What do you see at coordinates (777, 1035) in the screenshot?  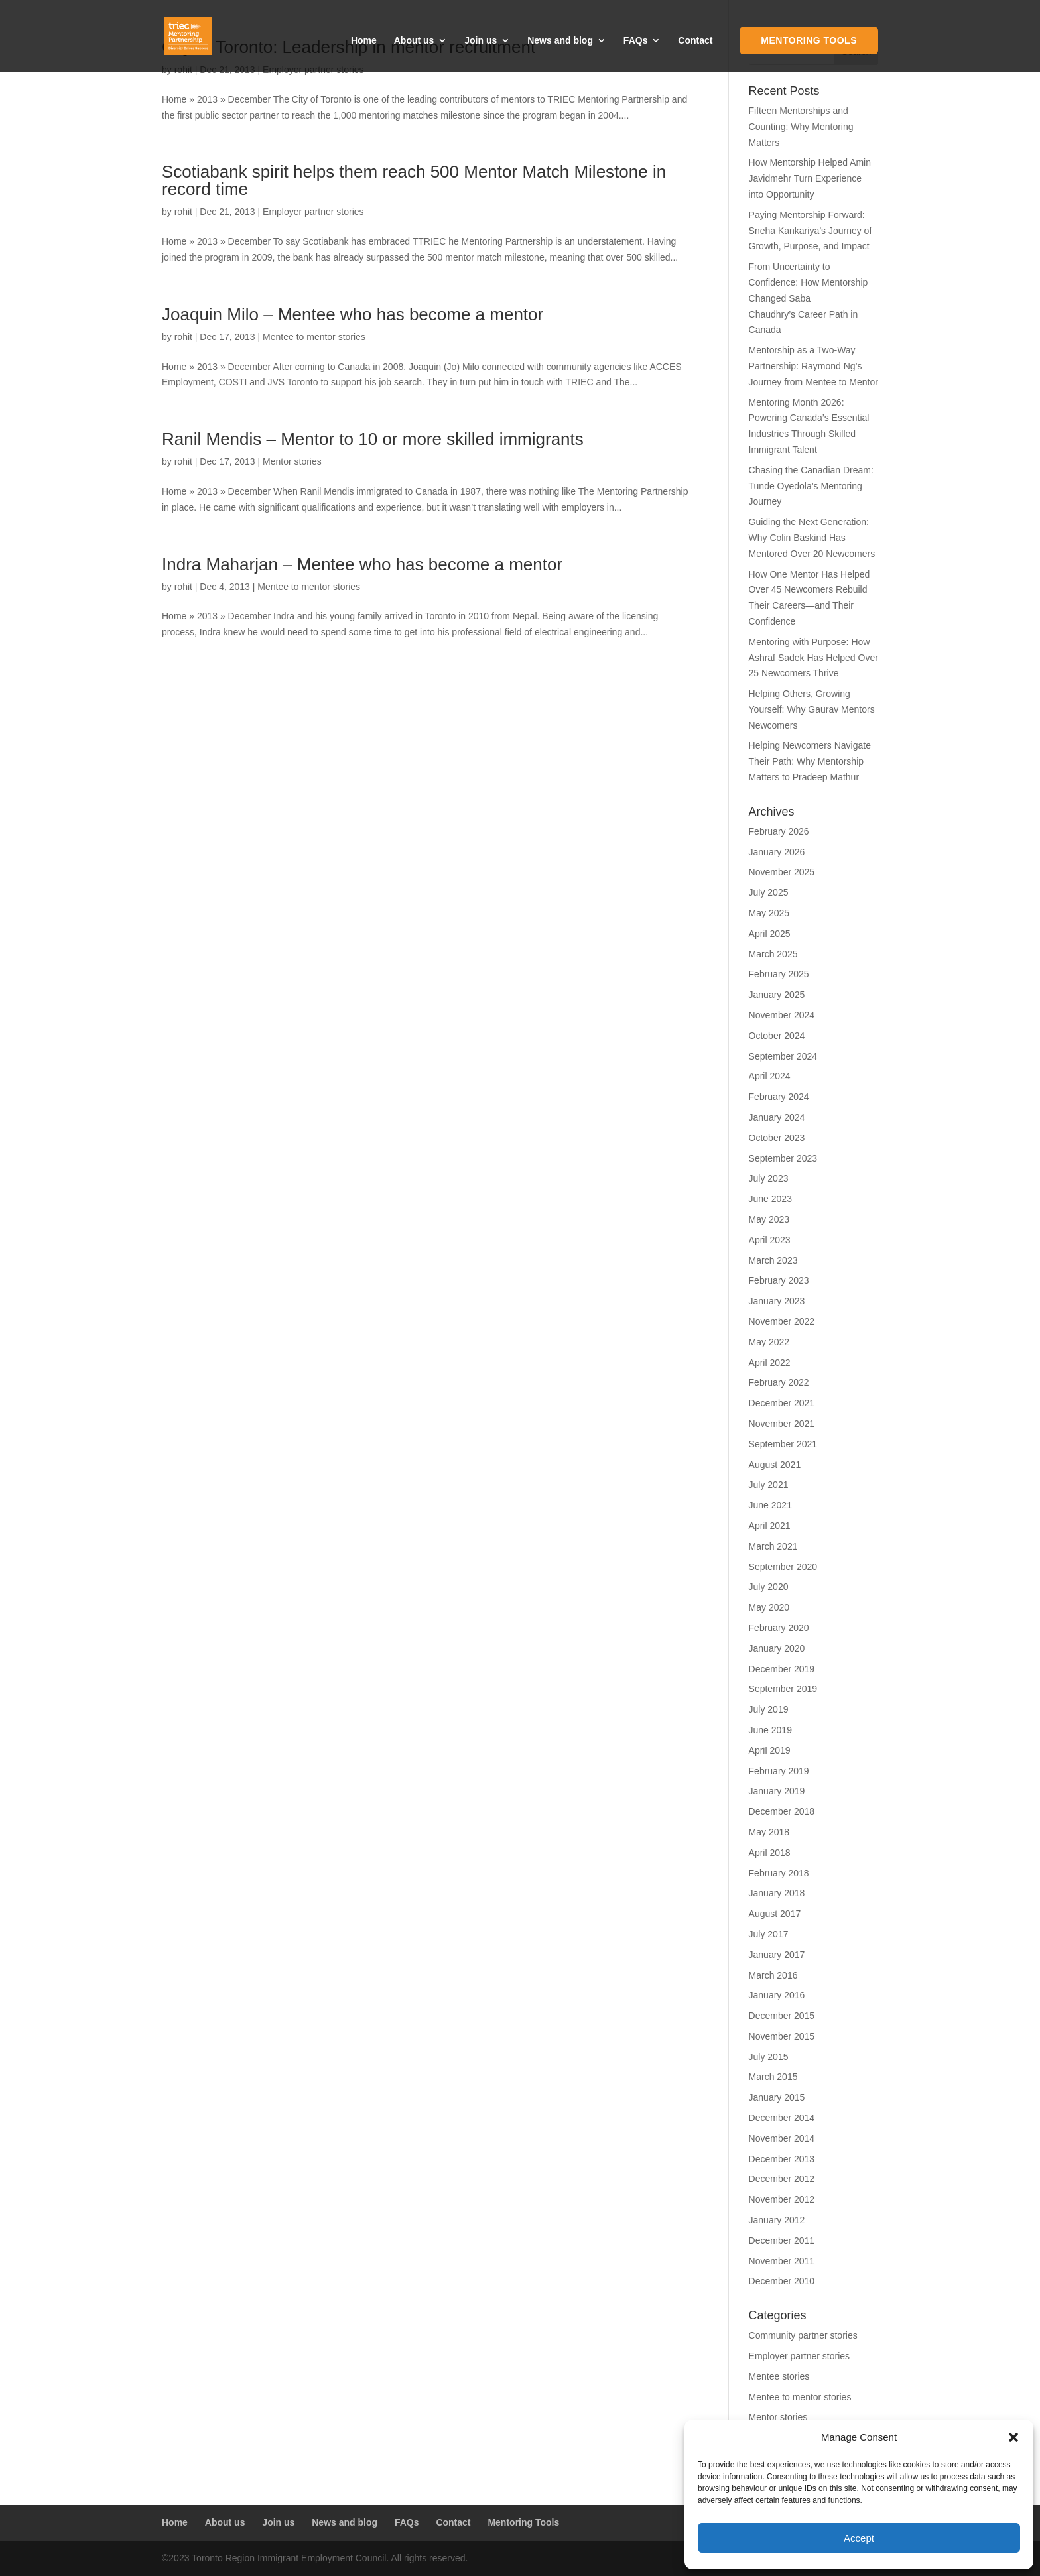 I see `October 2024` at bounding box center [777, 1035].